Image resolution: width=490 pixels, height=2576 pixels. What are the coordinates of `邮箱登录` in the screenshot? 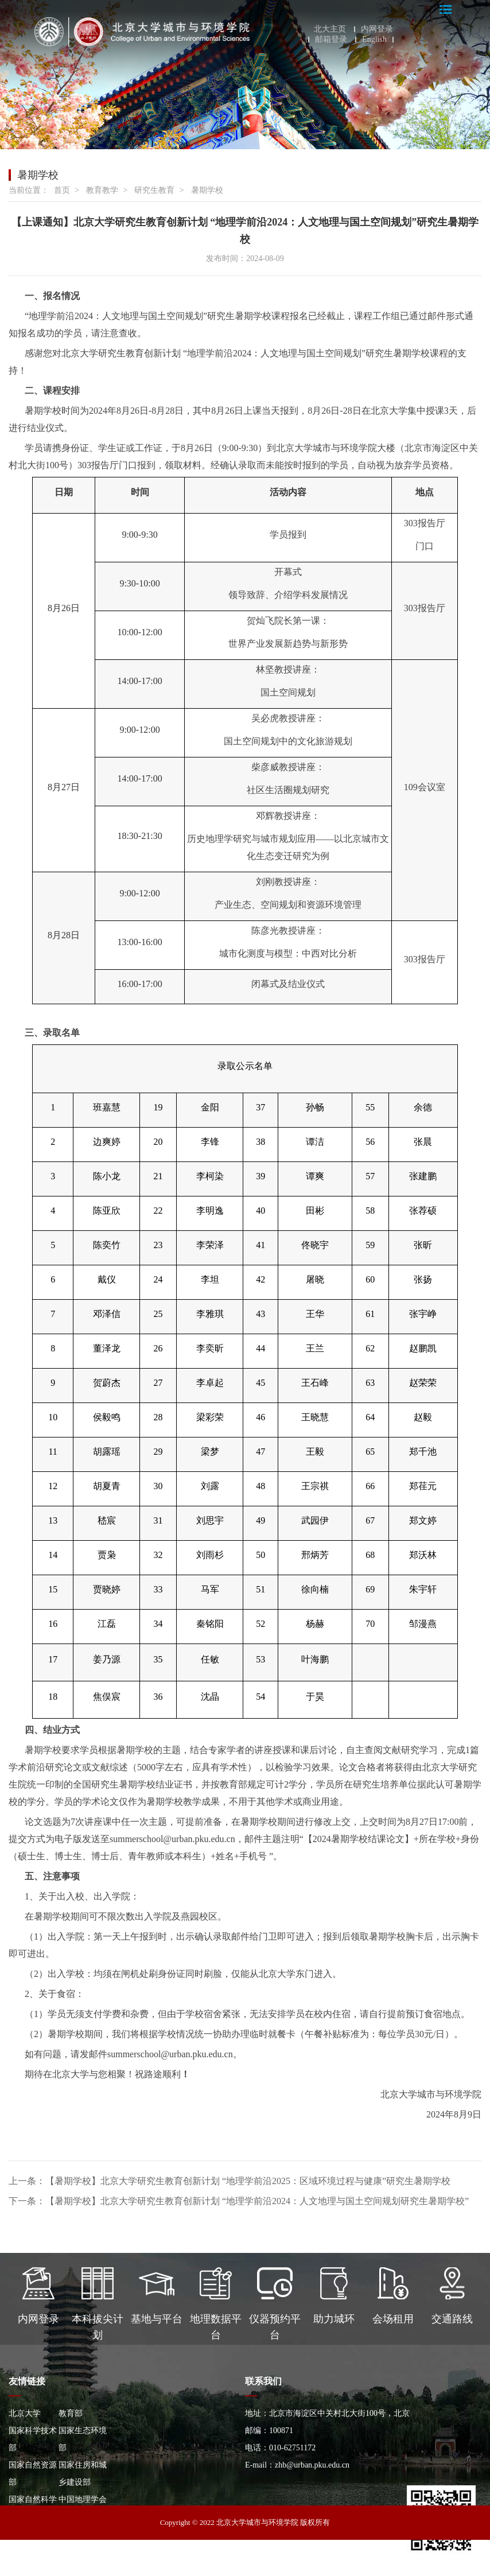 It's located at (331, 39).